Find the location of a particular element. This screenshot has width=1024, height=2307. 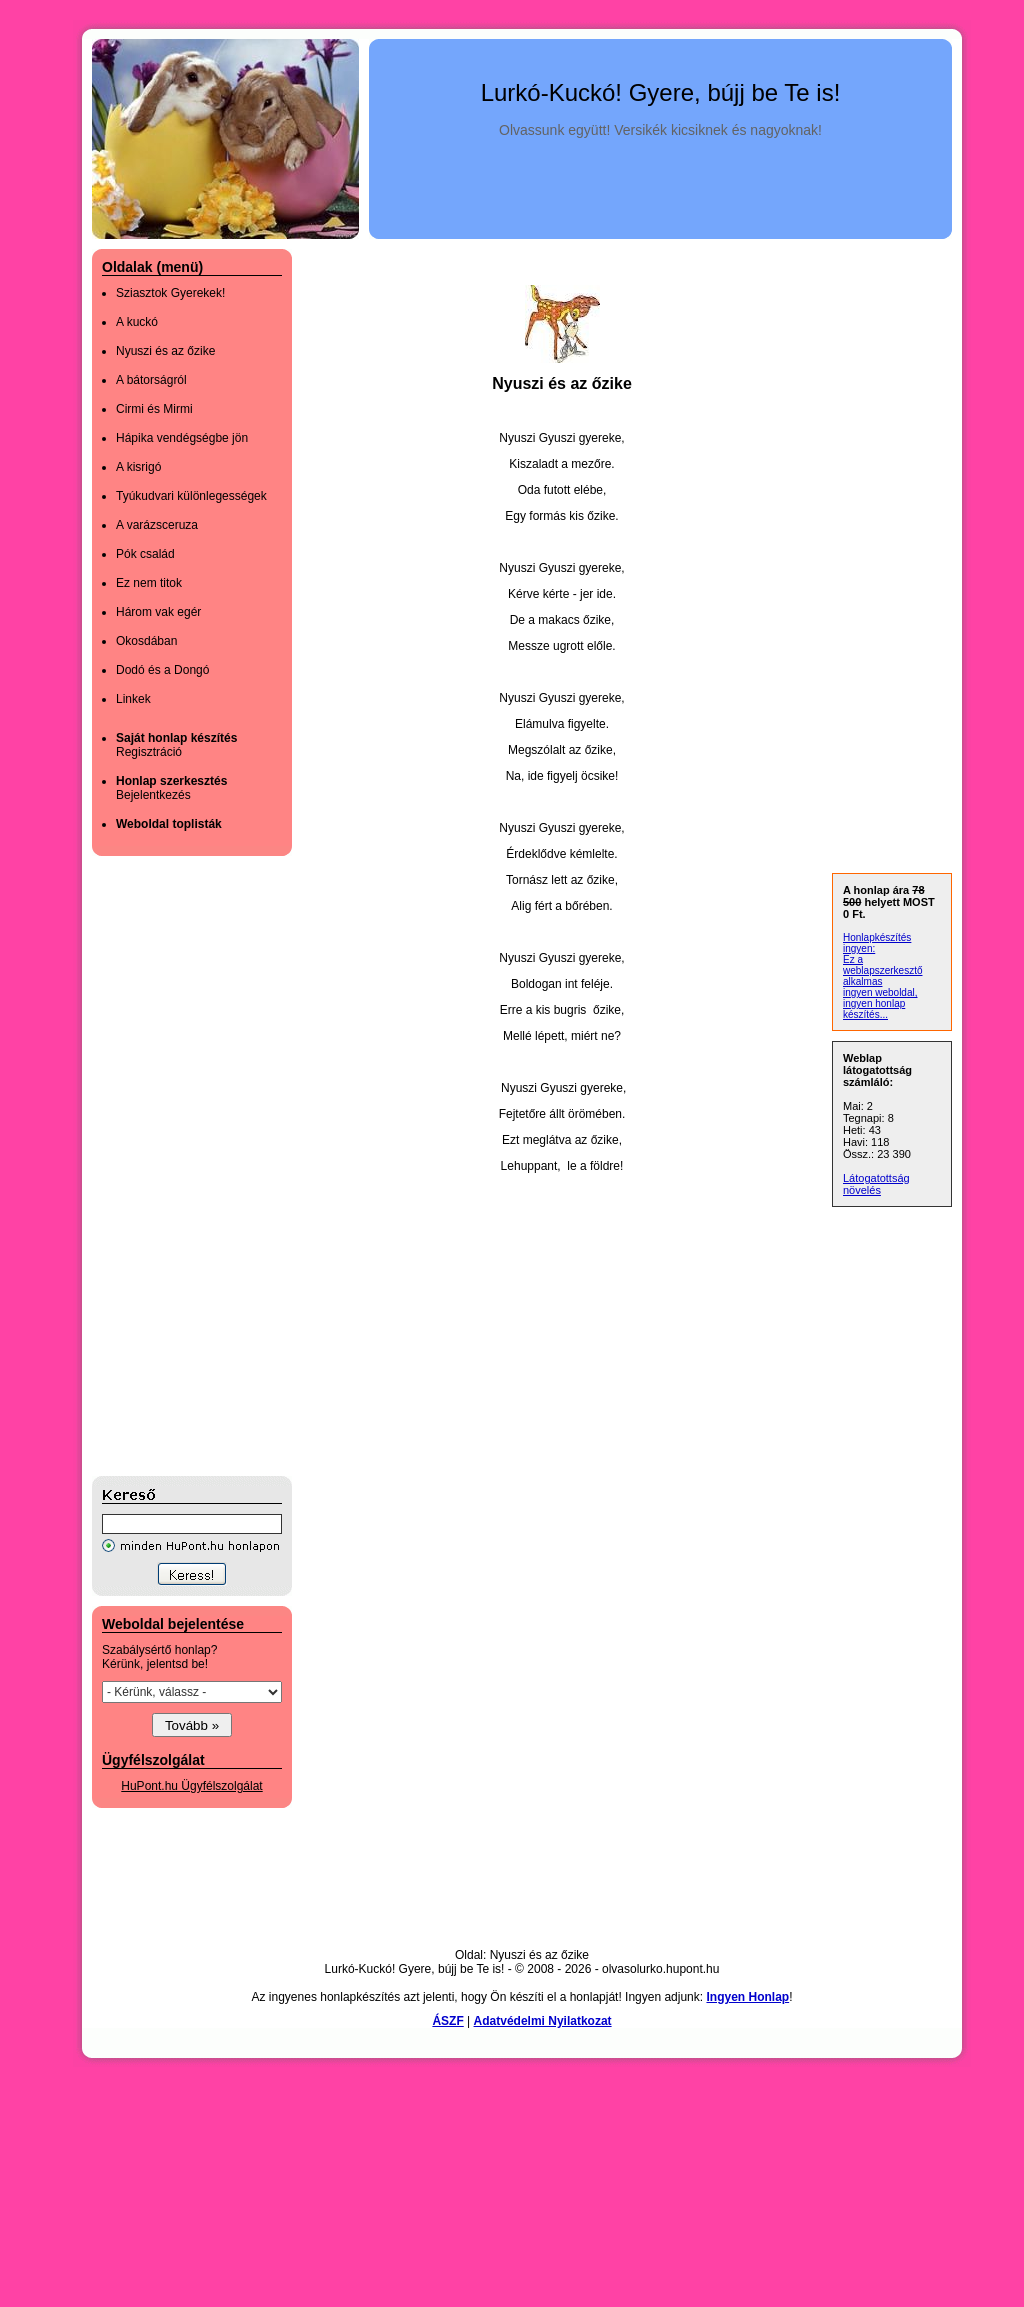

A bátorságról is located at coordinates (151, 380).